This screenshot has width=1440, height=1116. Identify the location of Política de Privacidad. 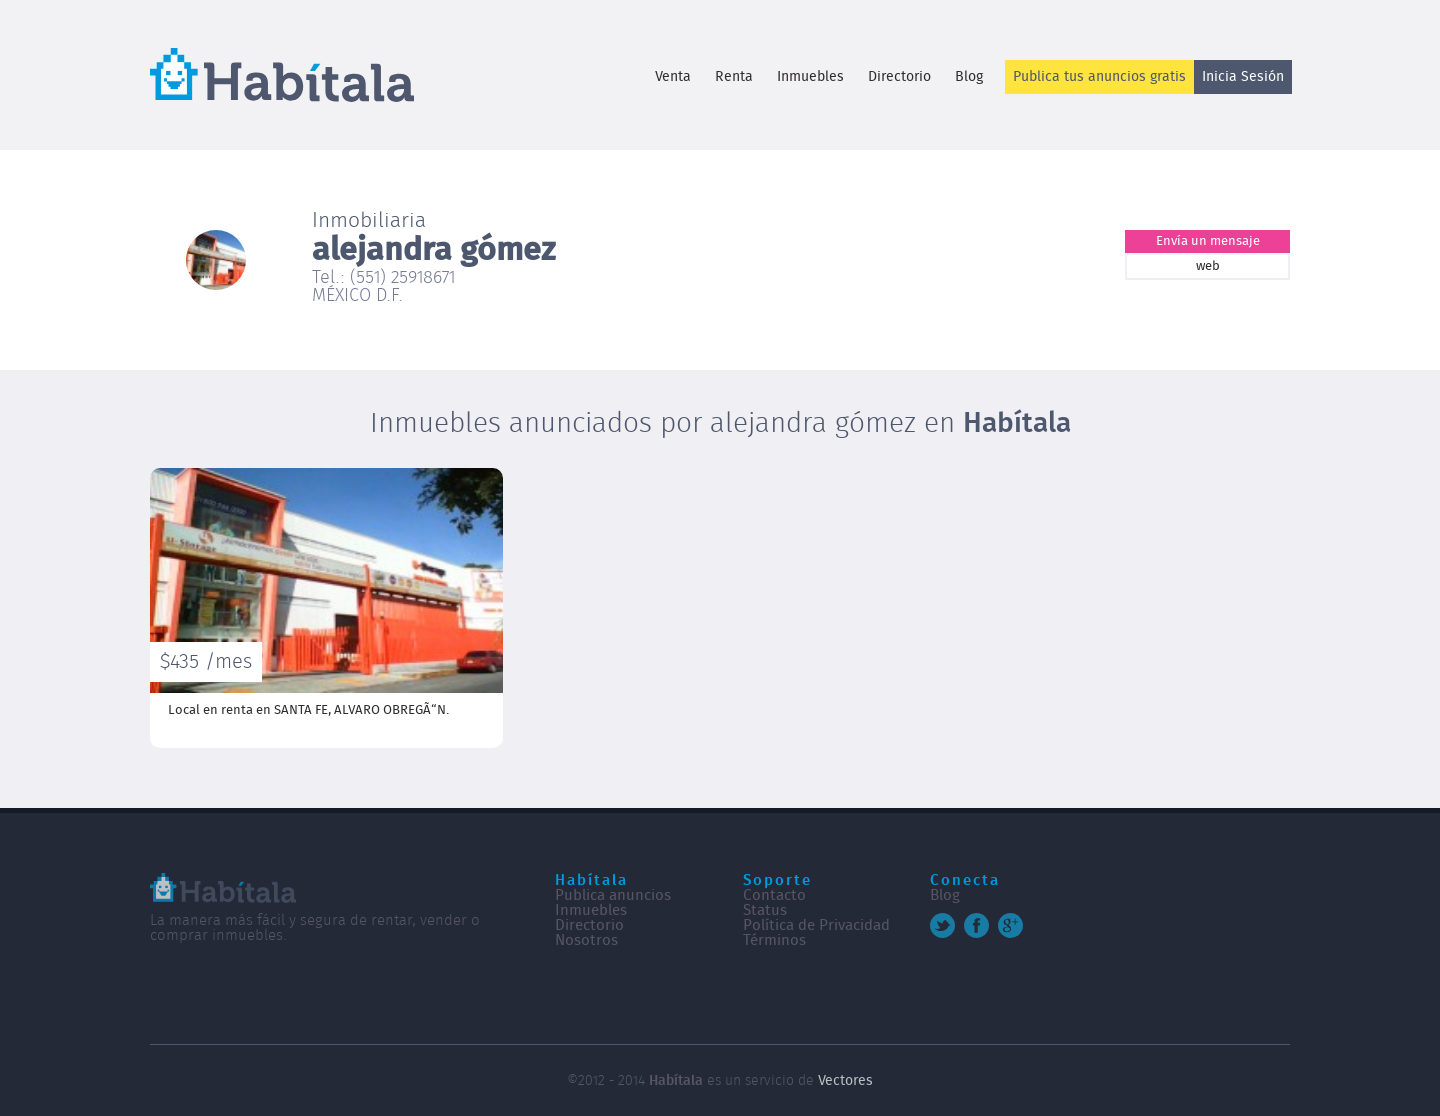
(816, 925).